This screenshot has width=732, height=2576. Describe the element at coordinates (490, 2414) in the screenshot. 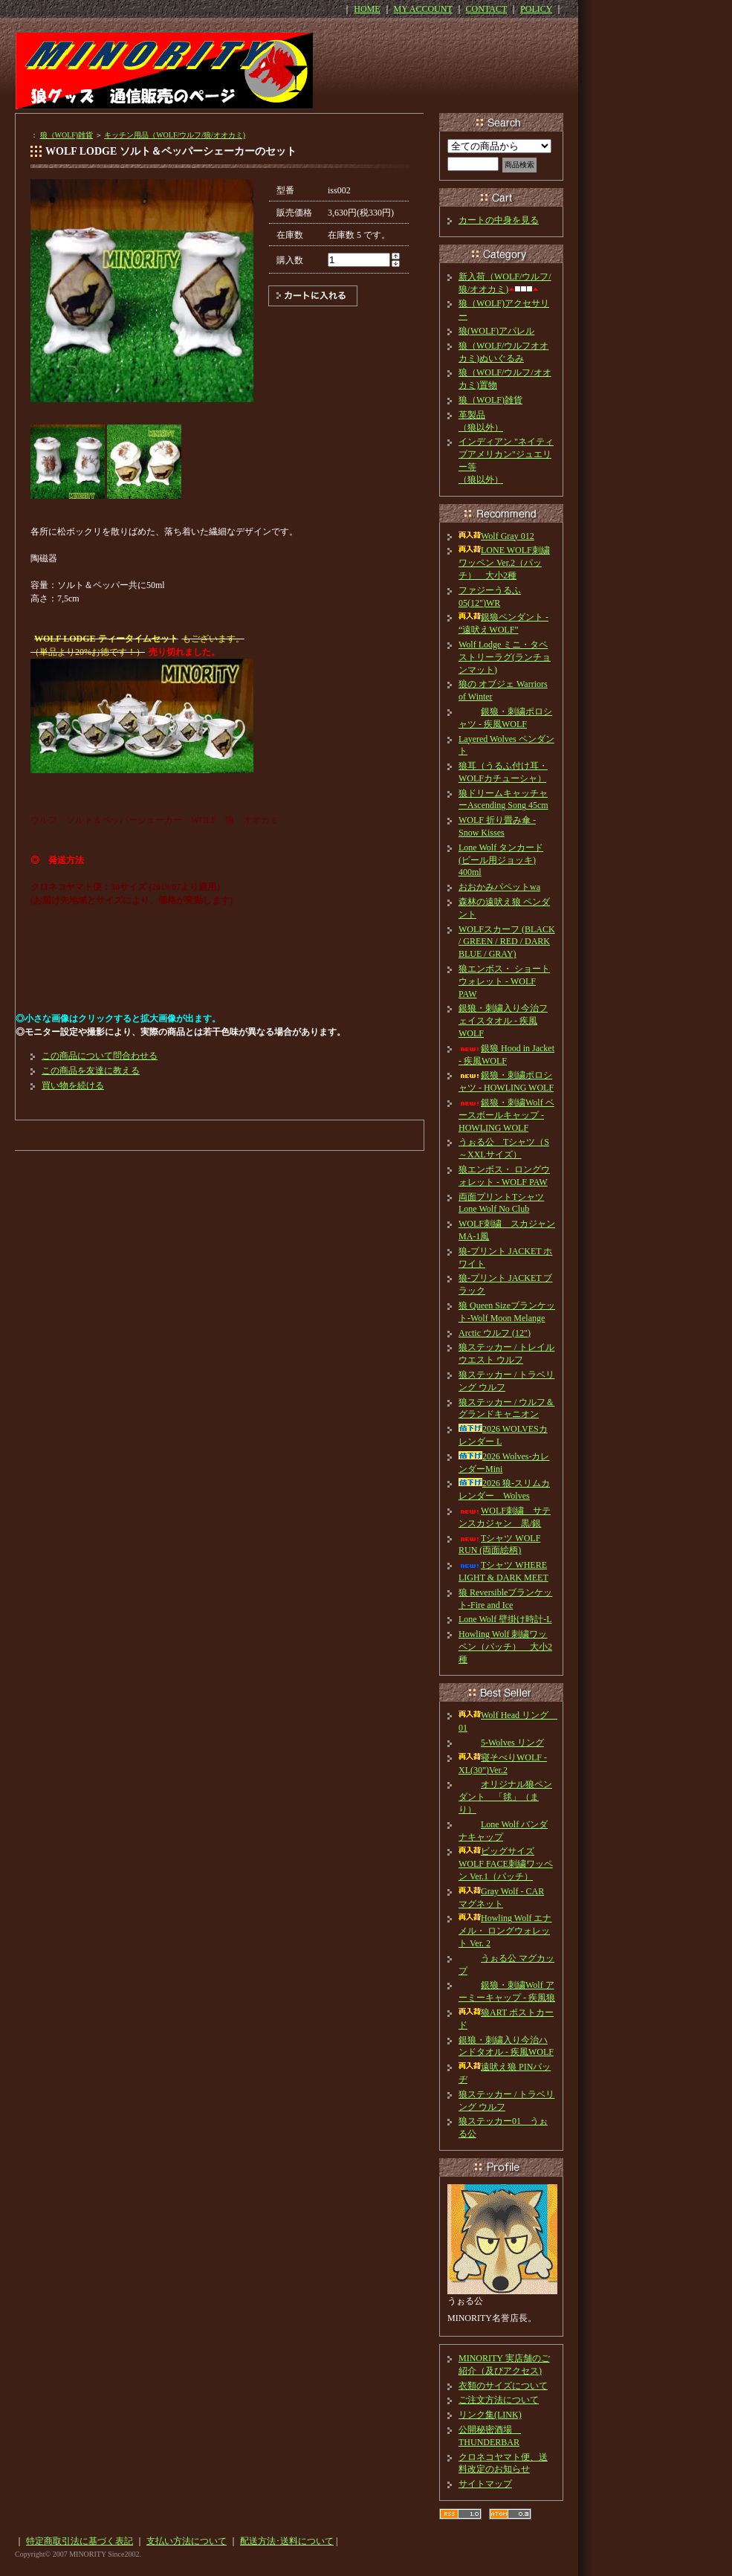

I see `リンク集(LINK)` at that location.